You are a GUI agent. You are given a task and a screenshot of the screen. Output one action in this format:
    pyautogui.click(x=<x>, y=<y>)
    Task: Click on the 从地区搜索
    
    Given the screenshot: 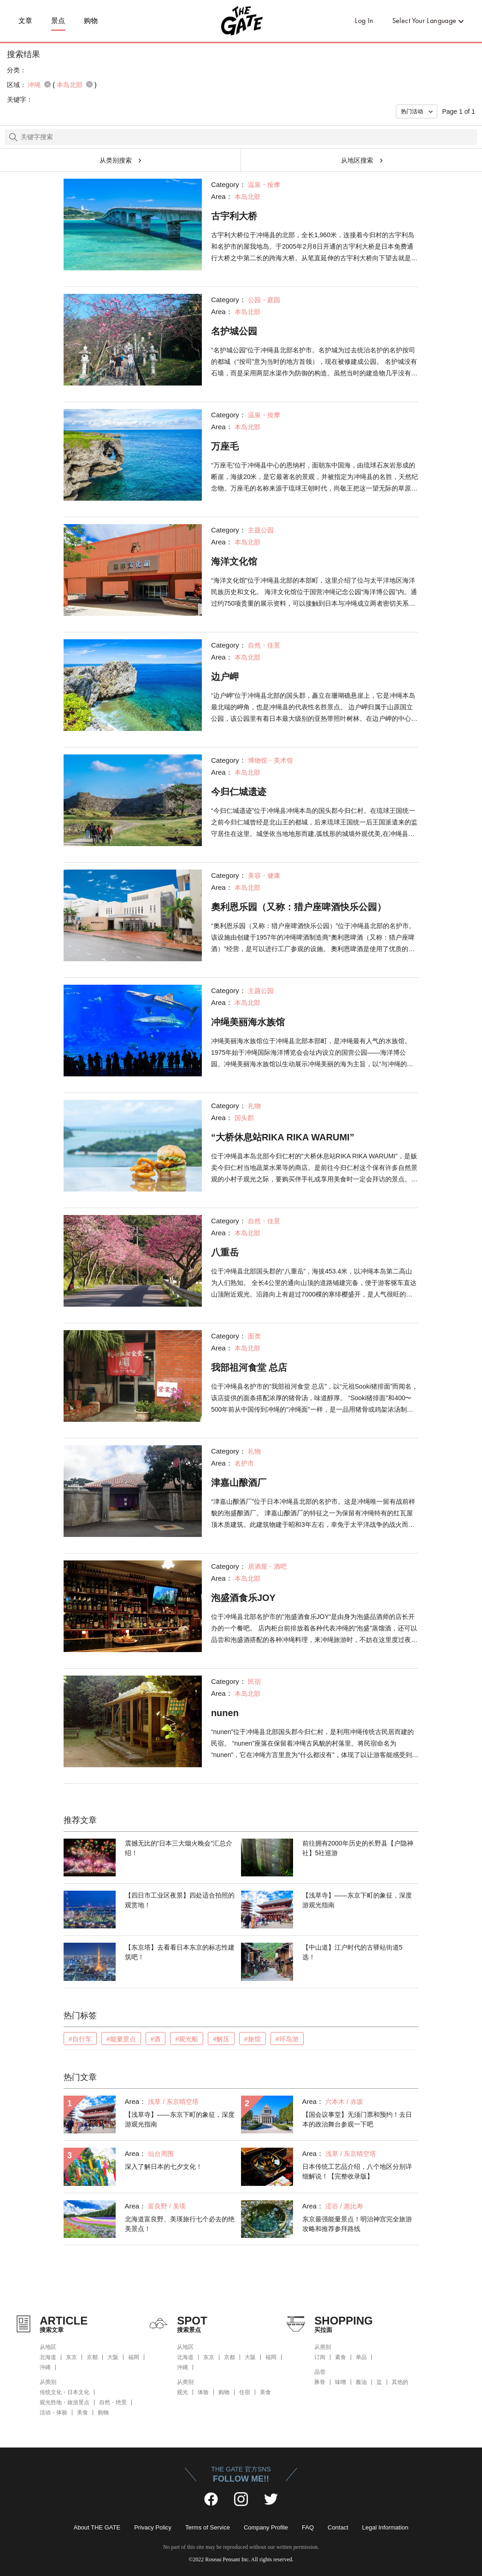 What is the action you would take?
    pyautogui.click(x=357, y=160)
    